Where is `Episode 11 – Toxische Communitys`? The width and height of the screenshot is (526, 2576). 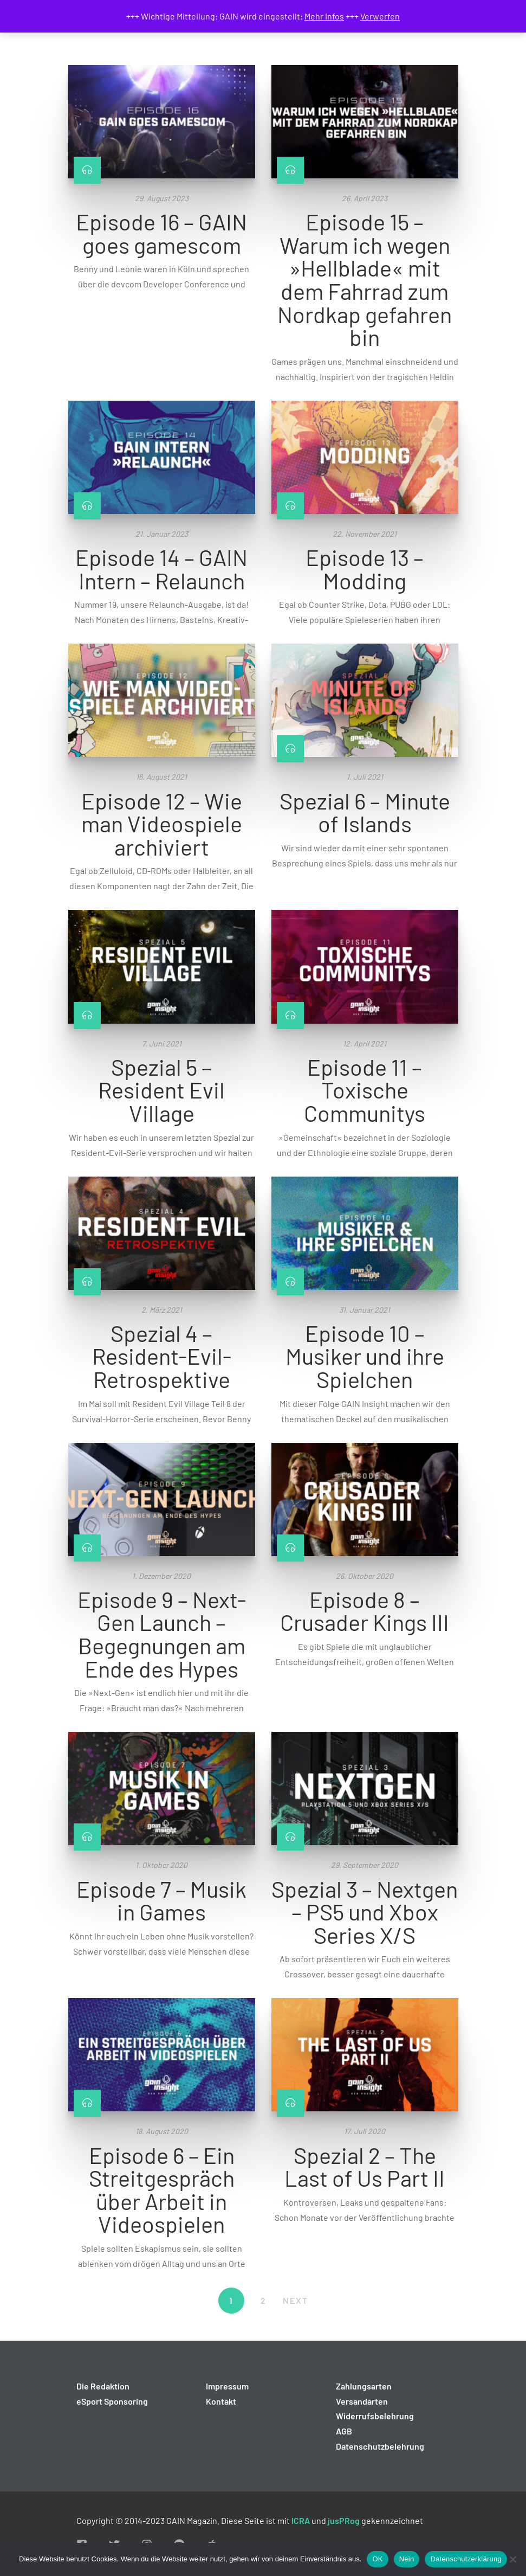
Episode 11 – Toxische Communitys is located at coordinates (364, 1089).